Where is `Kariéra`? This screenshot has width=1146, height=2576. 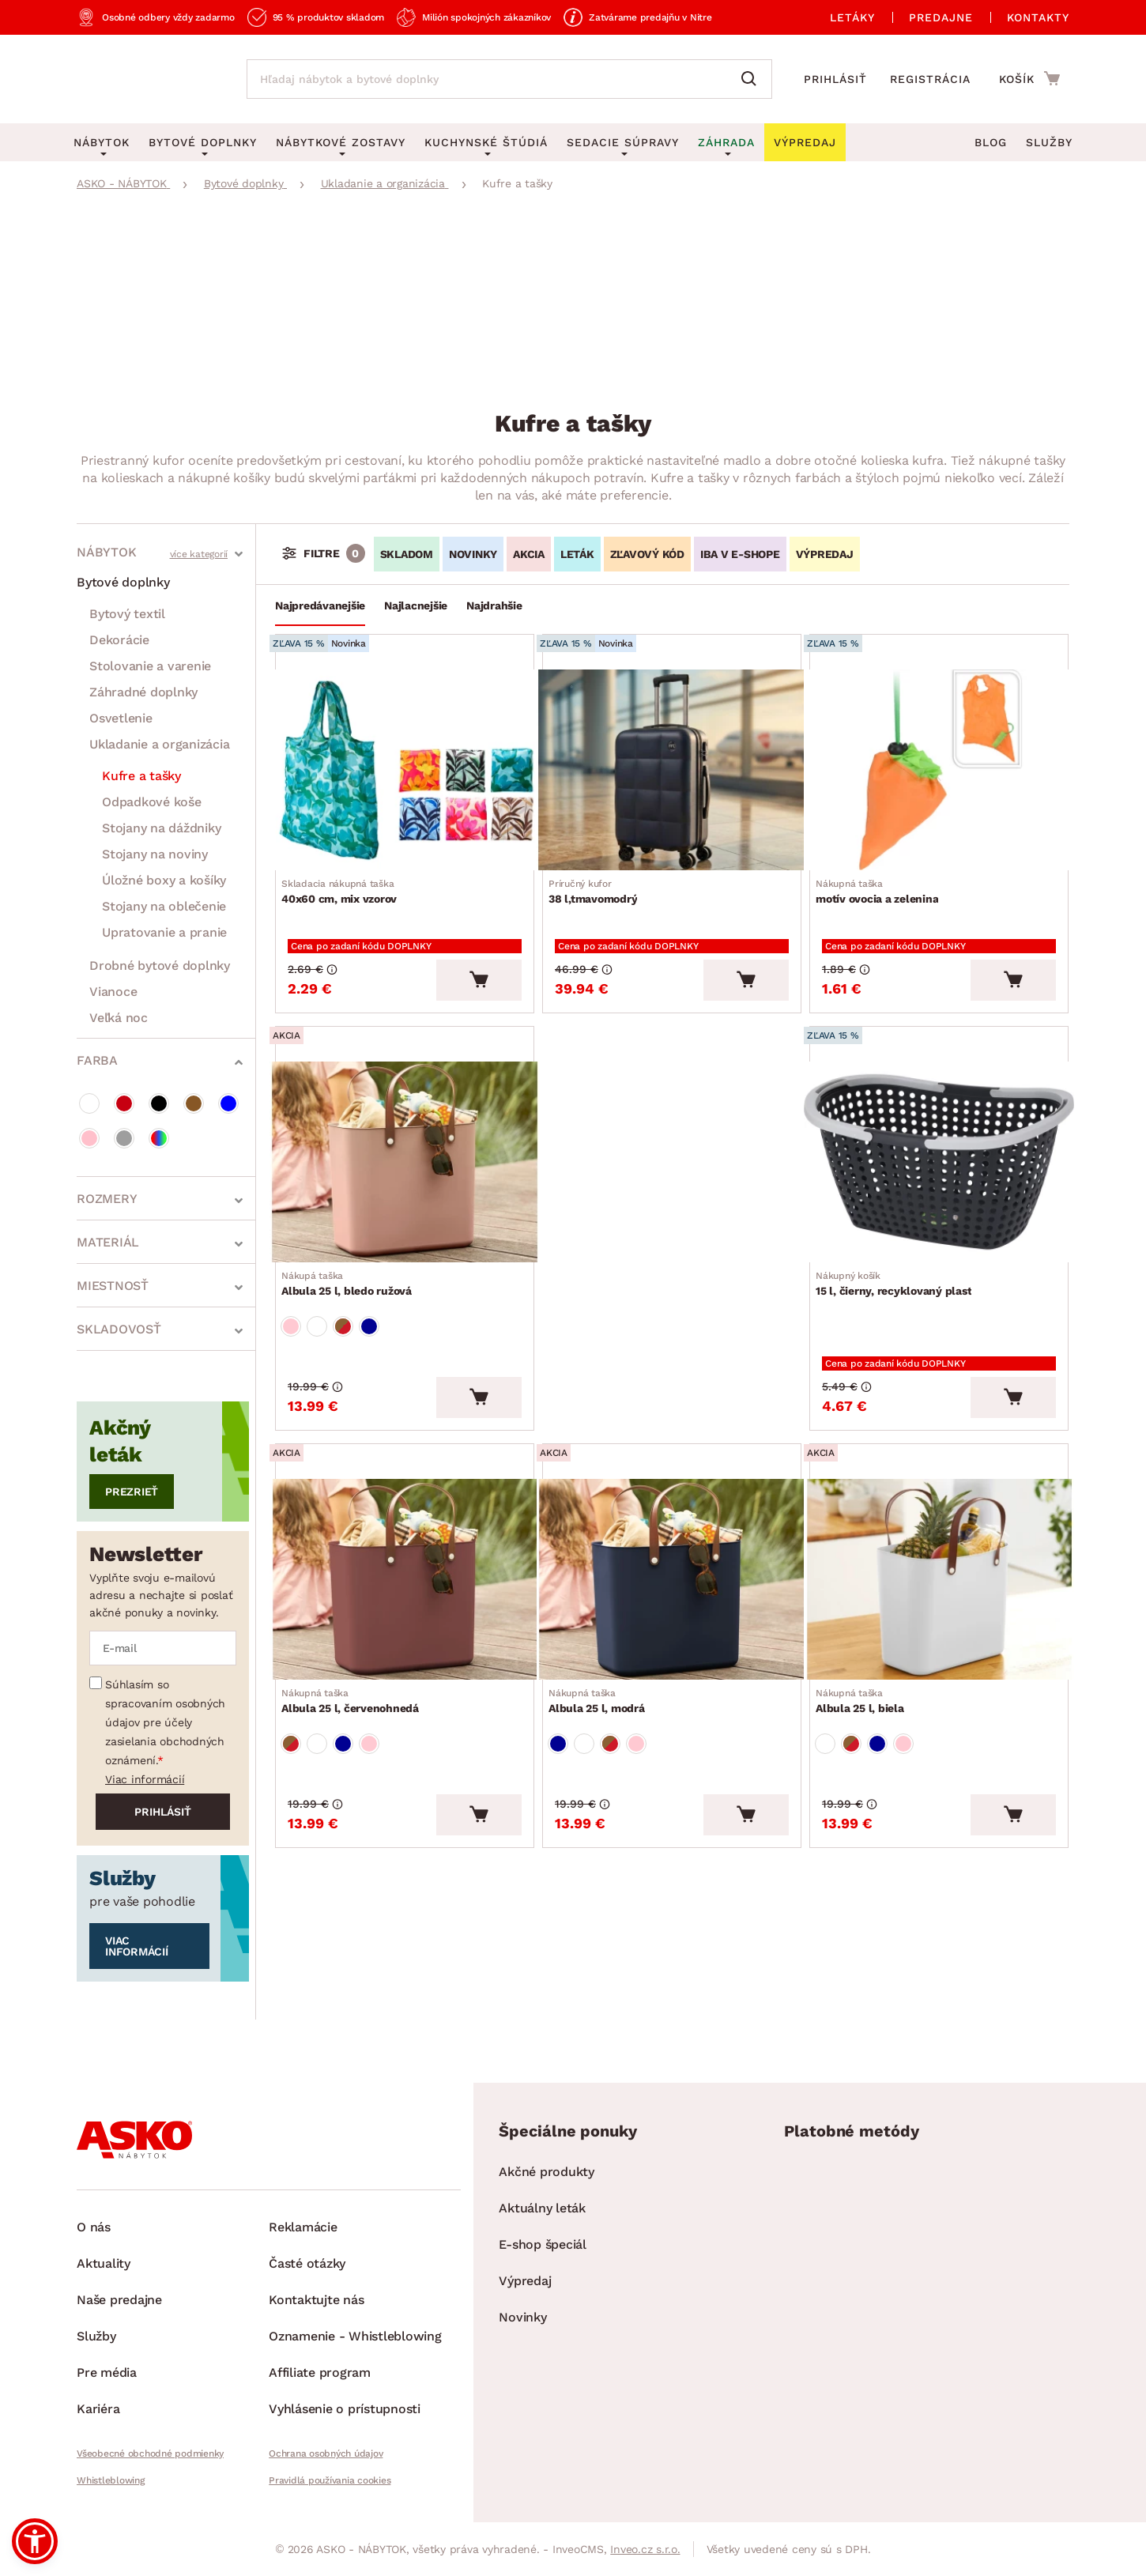 Kariéra is located at coordinates (98, 2408).